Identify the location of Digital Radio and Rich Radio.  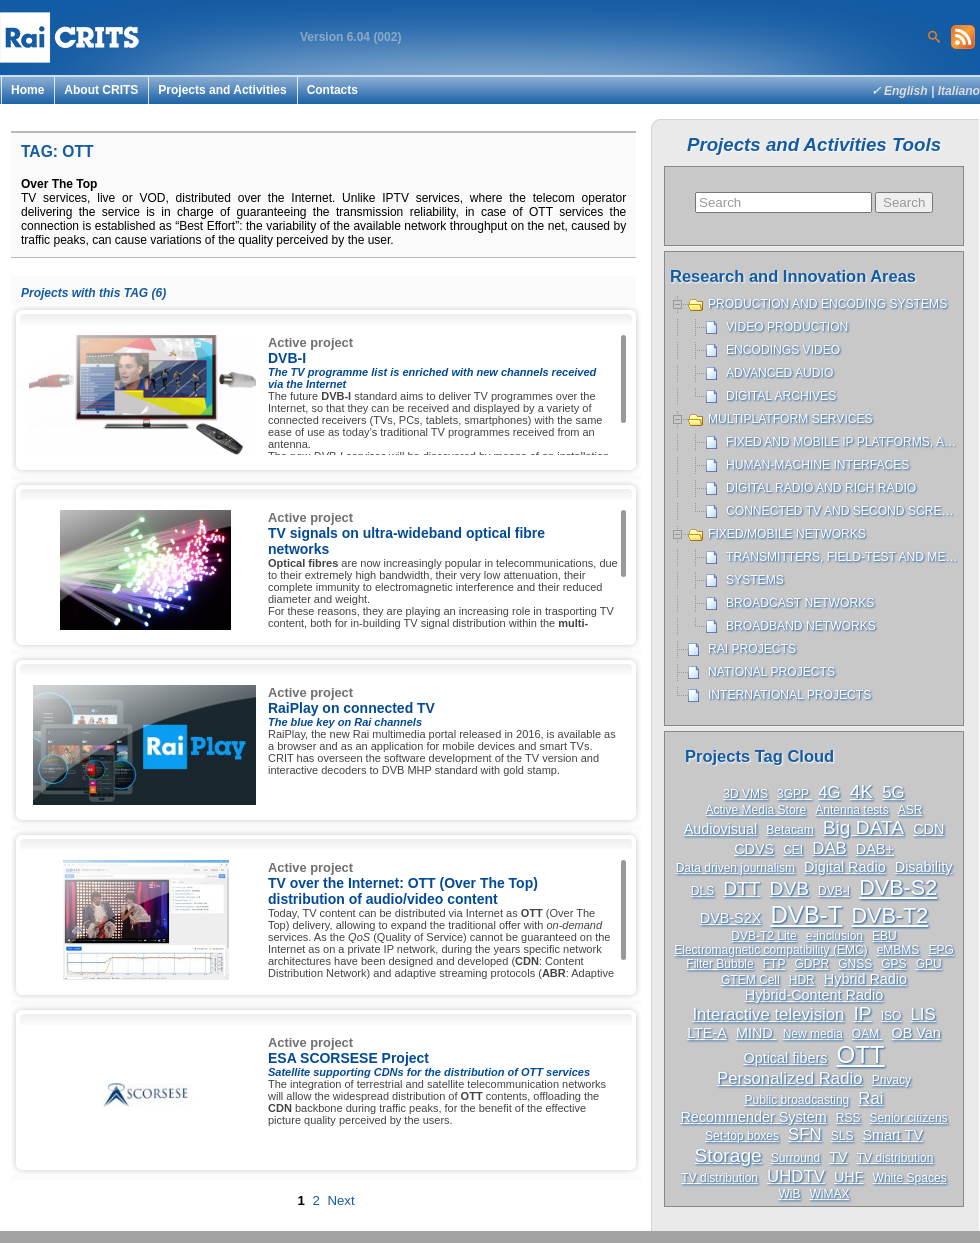
(821, 488).